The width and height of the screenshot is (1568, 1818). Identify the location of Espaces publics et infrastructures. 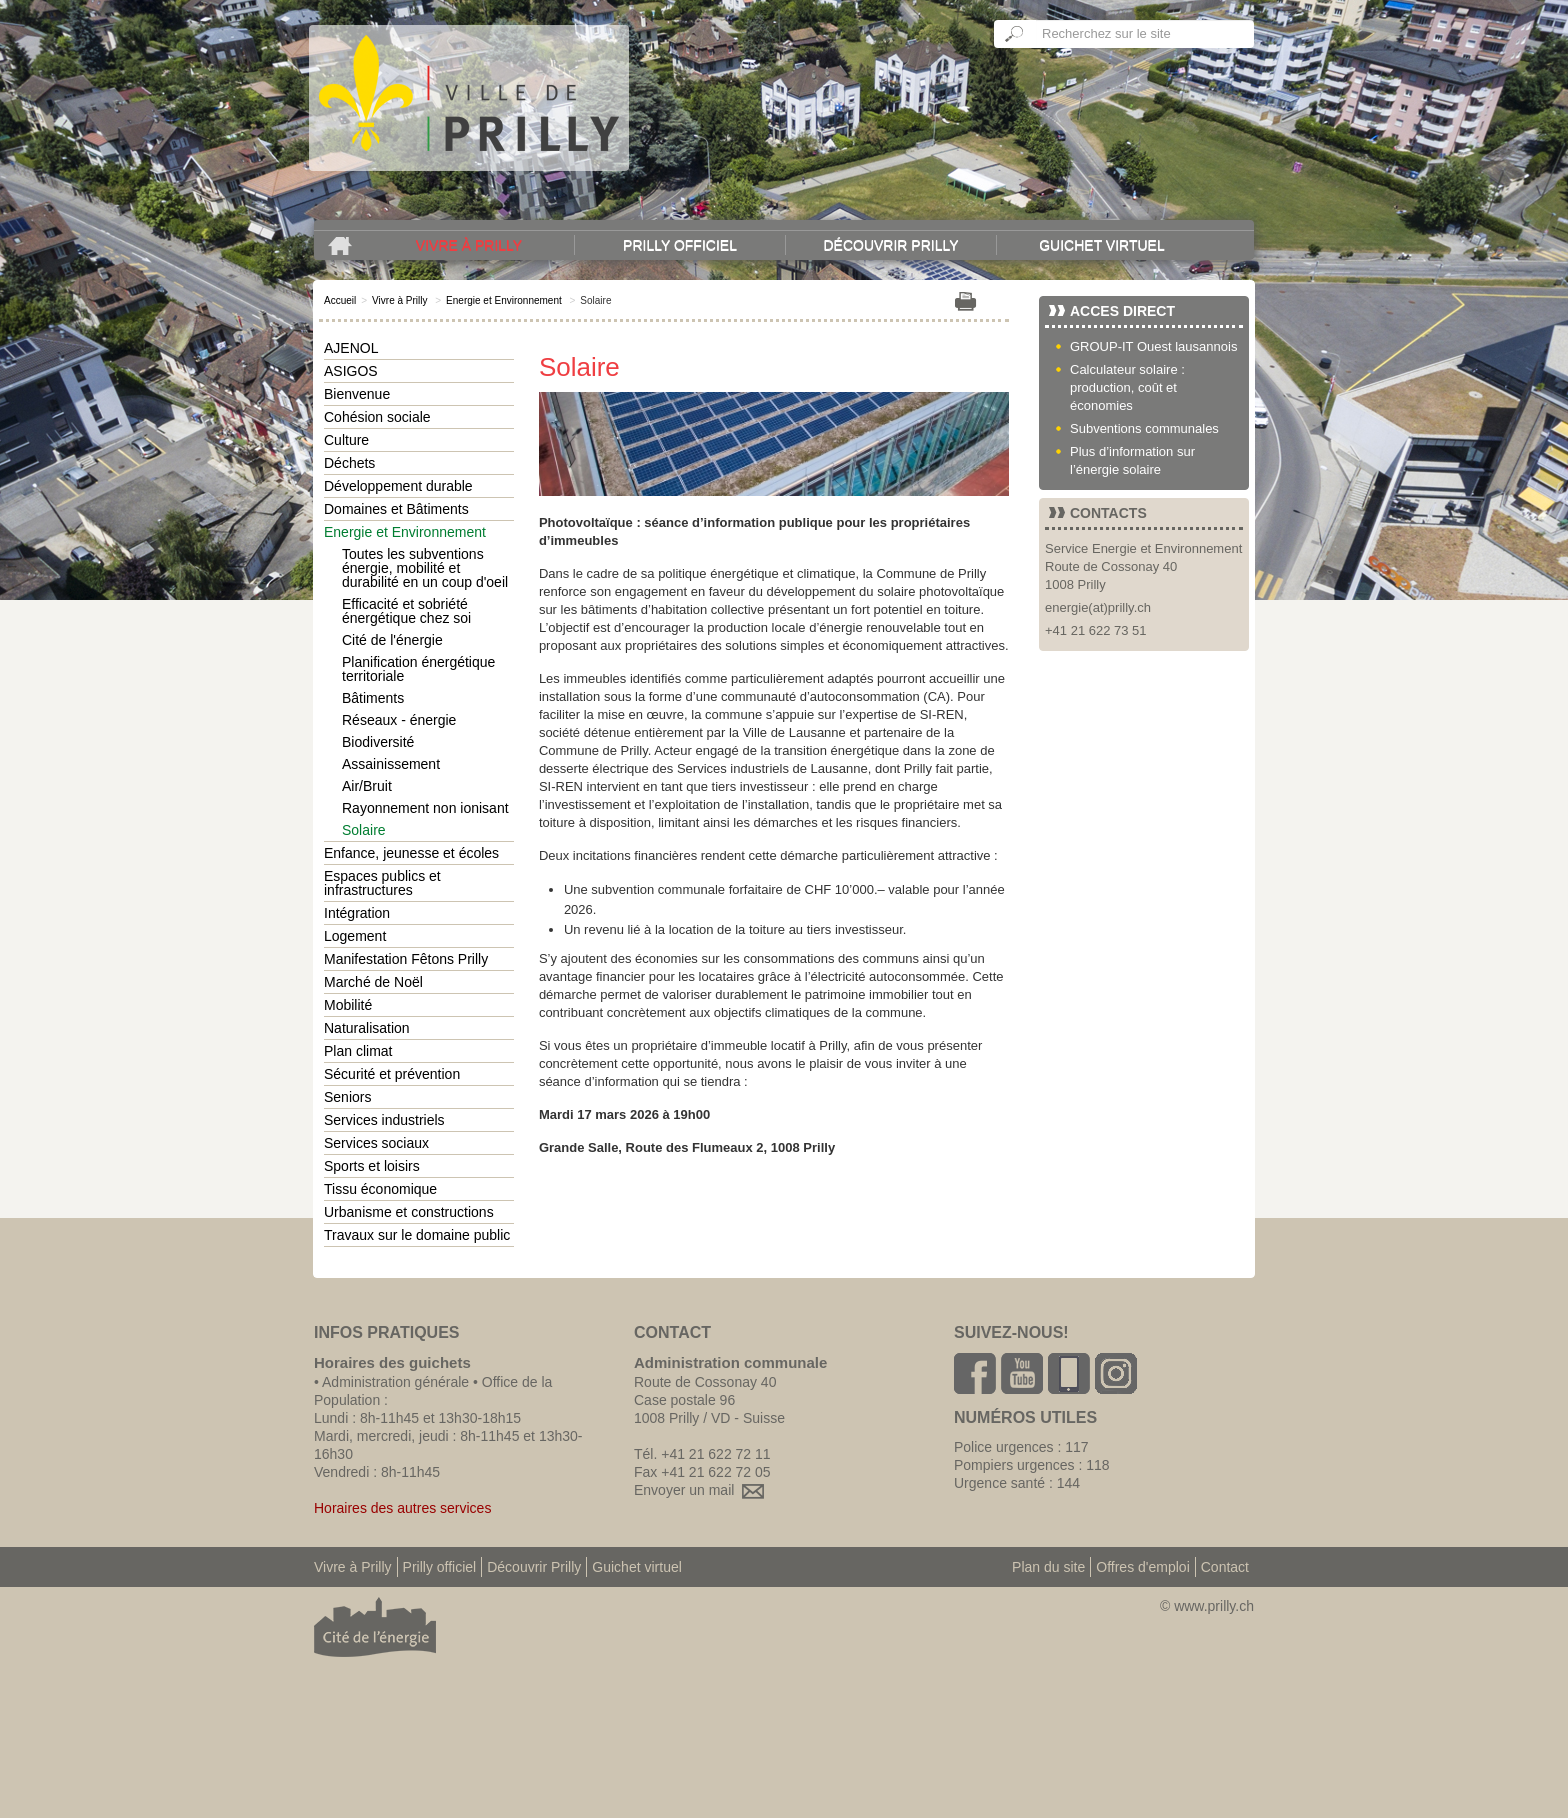
(382, 883).